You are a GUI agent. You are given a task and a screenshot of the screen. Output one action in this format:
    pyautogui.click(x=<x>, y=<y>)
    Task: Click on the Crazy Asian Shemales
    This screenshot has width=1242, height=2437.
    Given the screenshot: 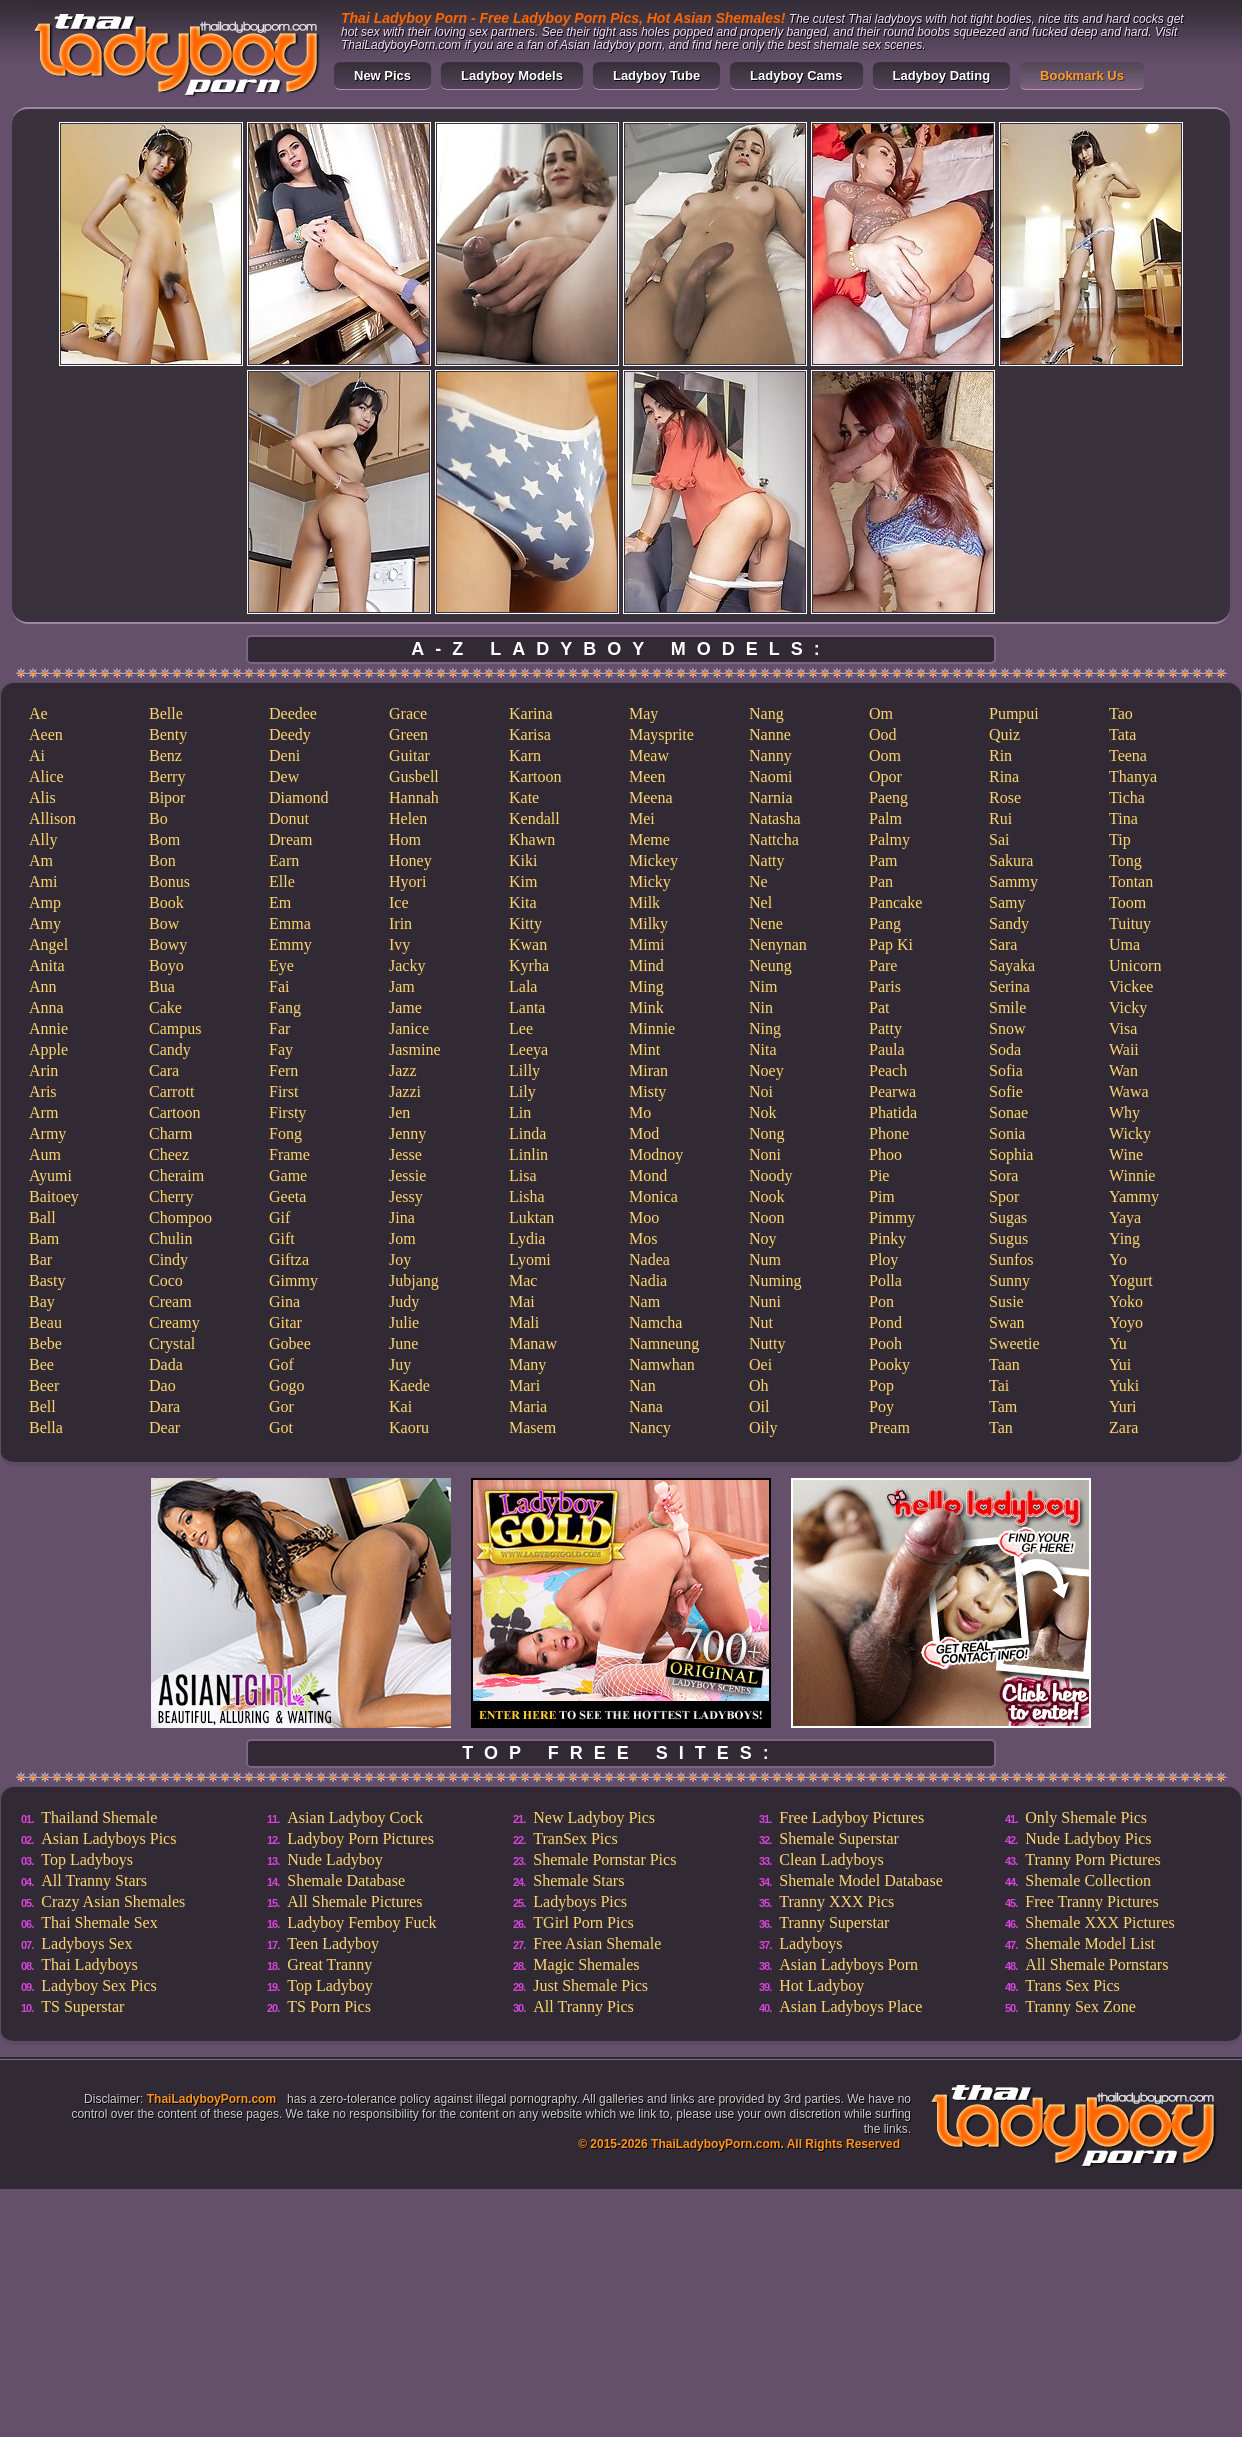 What is the action you would take?
    pyautogui.click(x=113, y=1901)
    